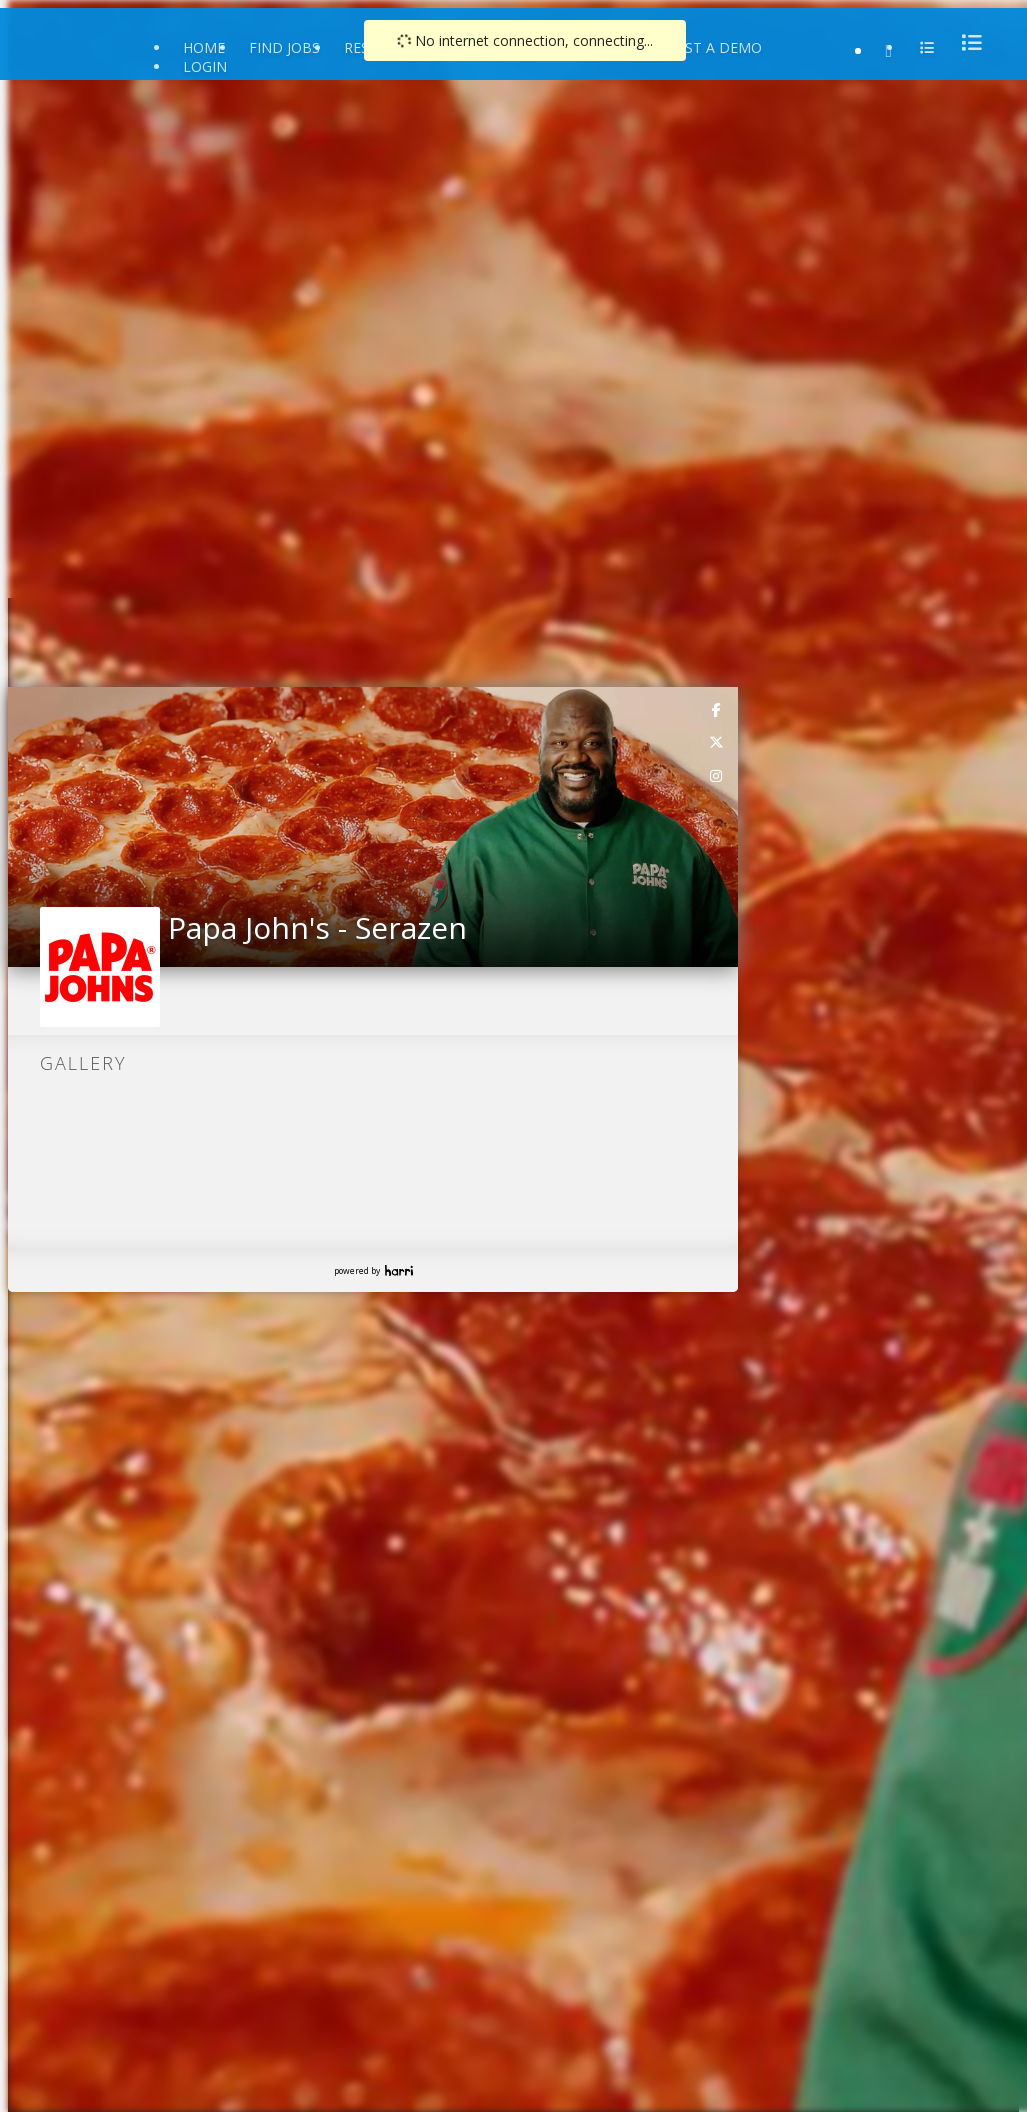 The width and height of the screenshot is (1027, 2112). I want to click on Login, so click(205, 66).